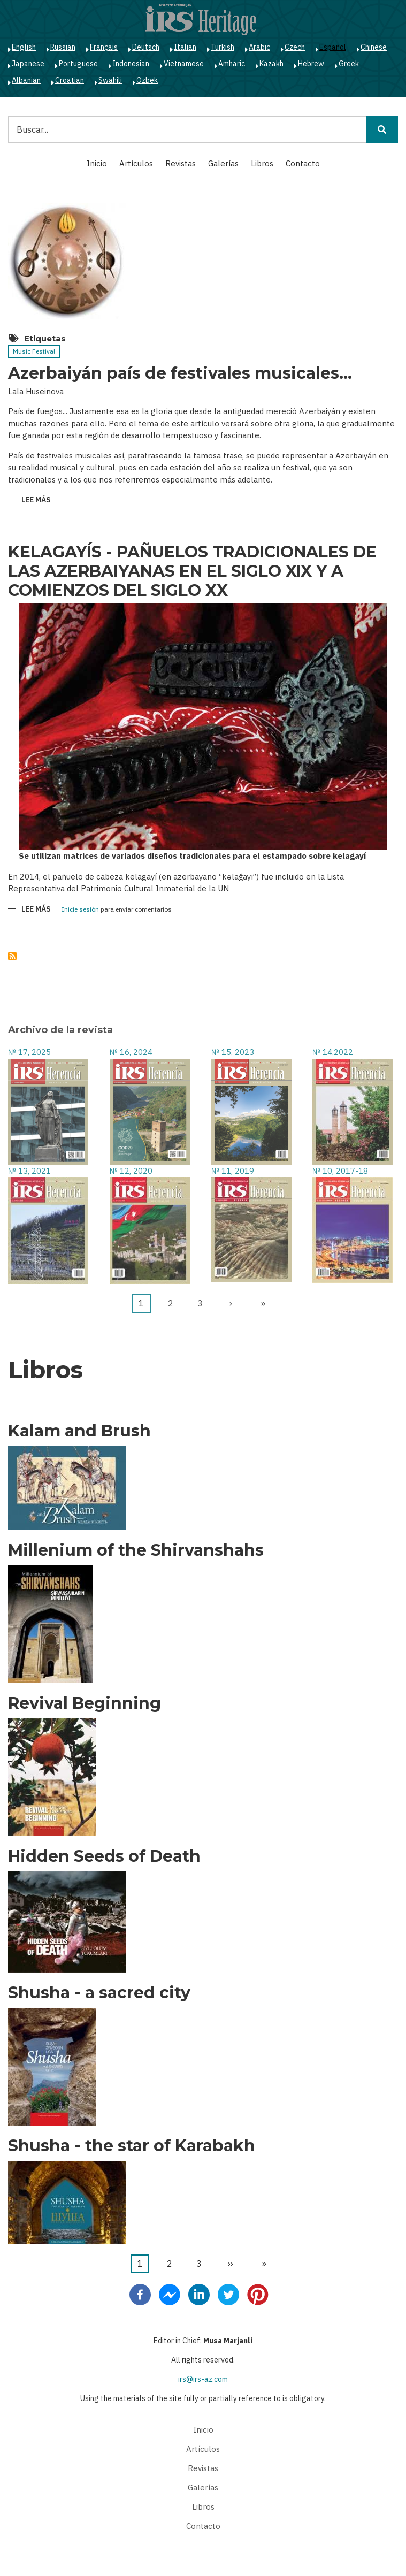 This screenshot has height=2576, width=406. I want to click on Hidden Seeds of Death, so click(104, 1856).